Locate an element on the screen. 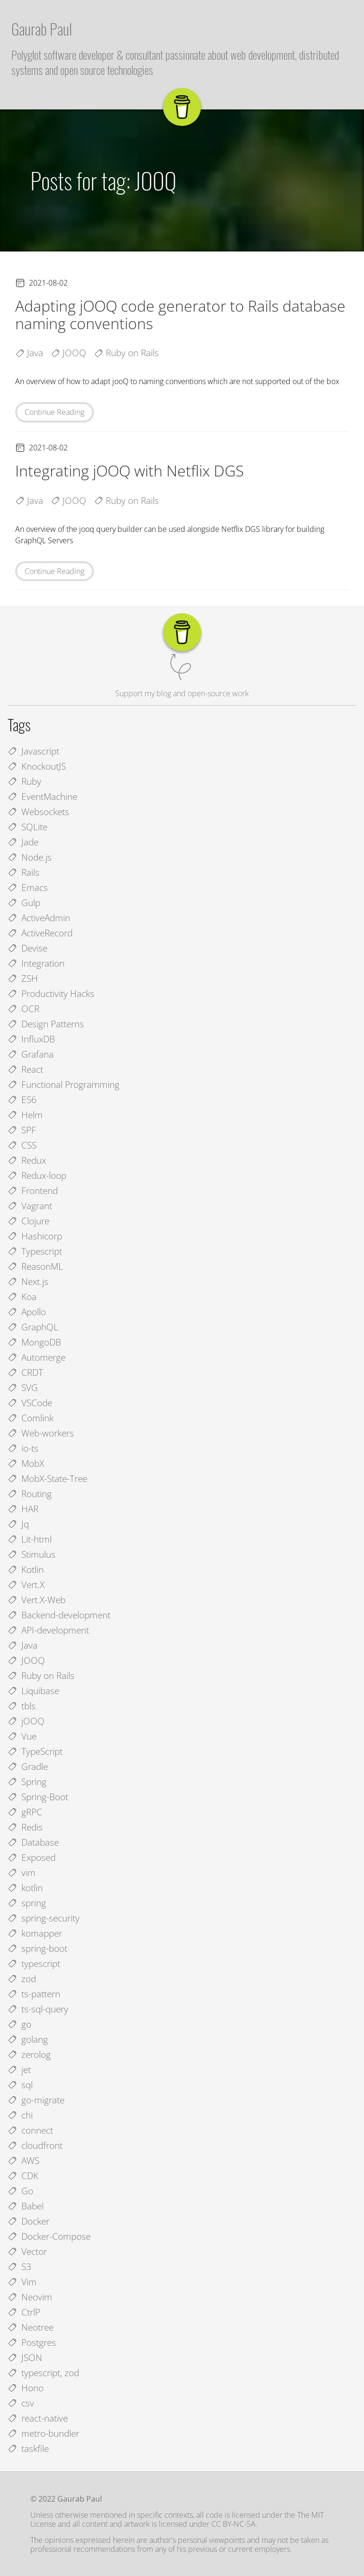 This screenshot has width=364, height=2576. CSS is located at coordinates (22, 1145).